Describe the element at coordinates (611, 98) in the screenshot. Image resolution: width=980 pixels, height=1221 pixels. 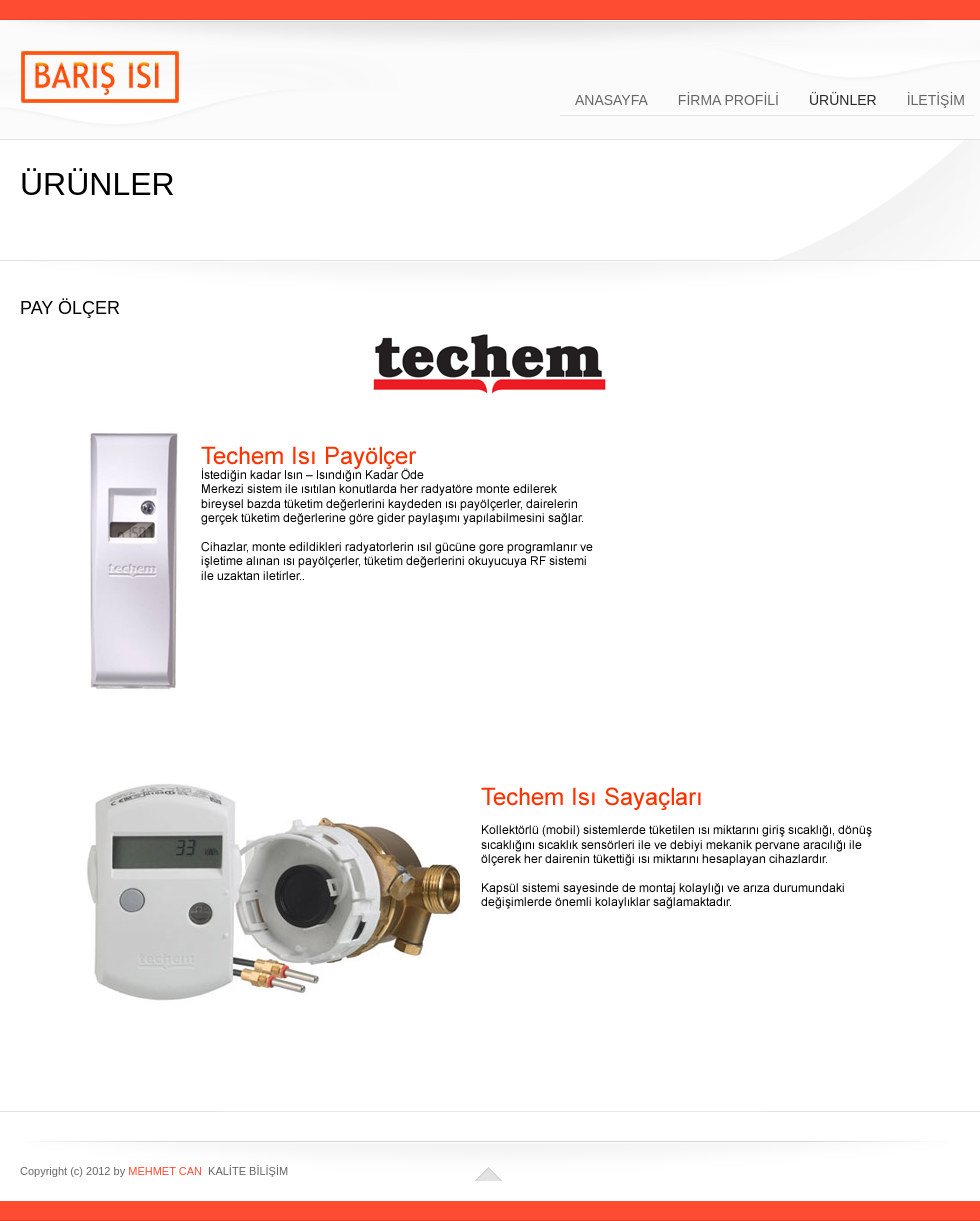
I see `ANASAYFA` at that location.